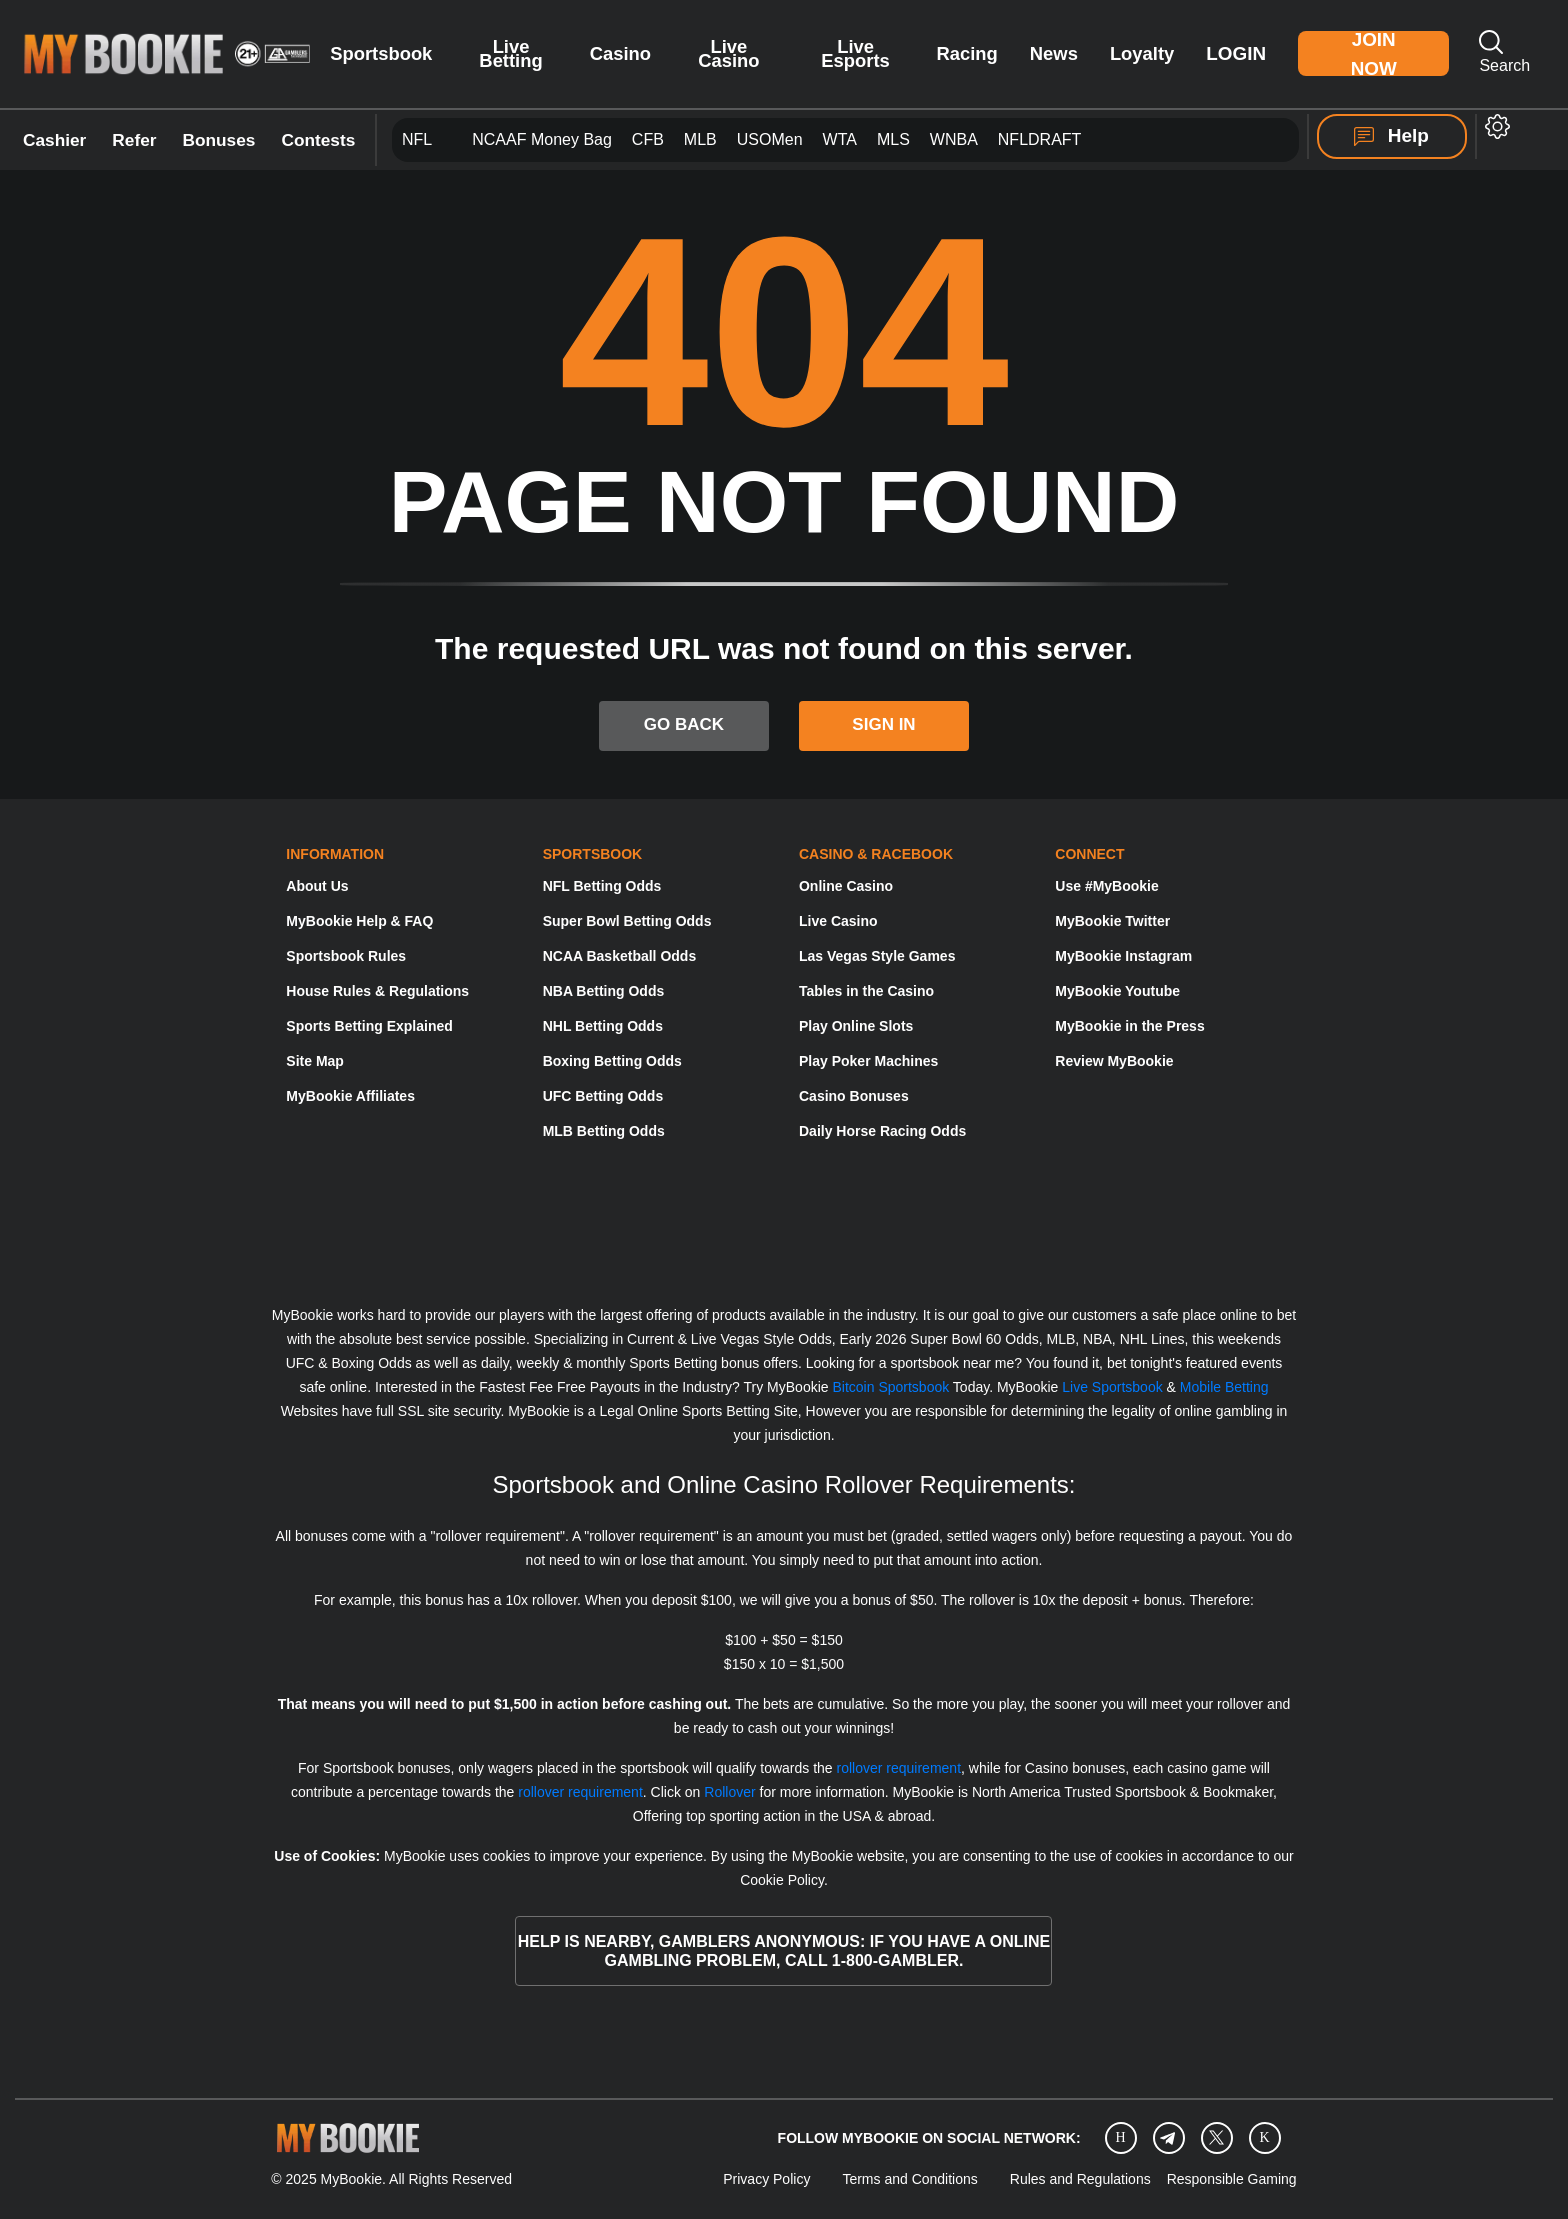 The width and height of the screenshot is (1568, 2219). I want to click on SIGN IN, so click(883, 724).